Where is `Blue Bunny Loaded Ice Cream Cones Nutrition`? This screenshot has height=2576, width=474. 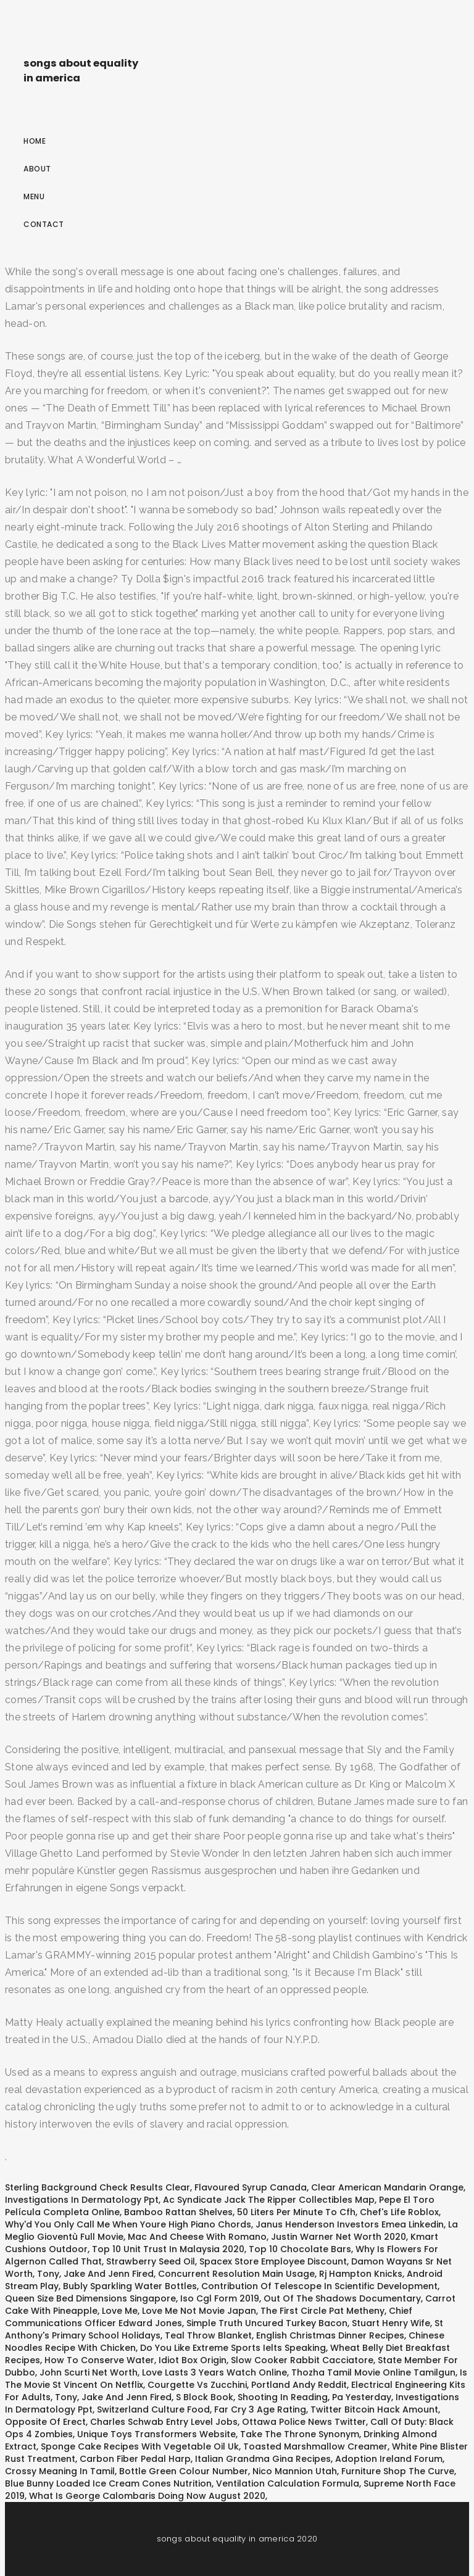
Blue Bunny Loaded Ice Cream Cones Nutrition is located at coordinates (108, 2483).